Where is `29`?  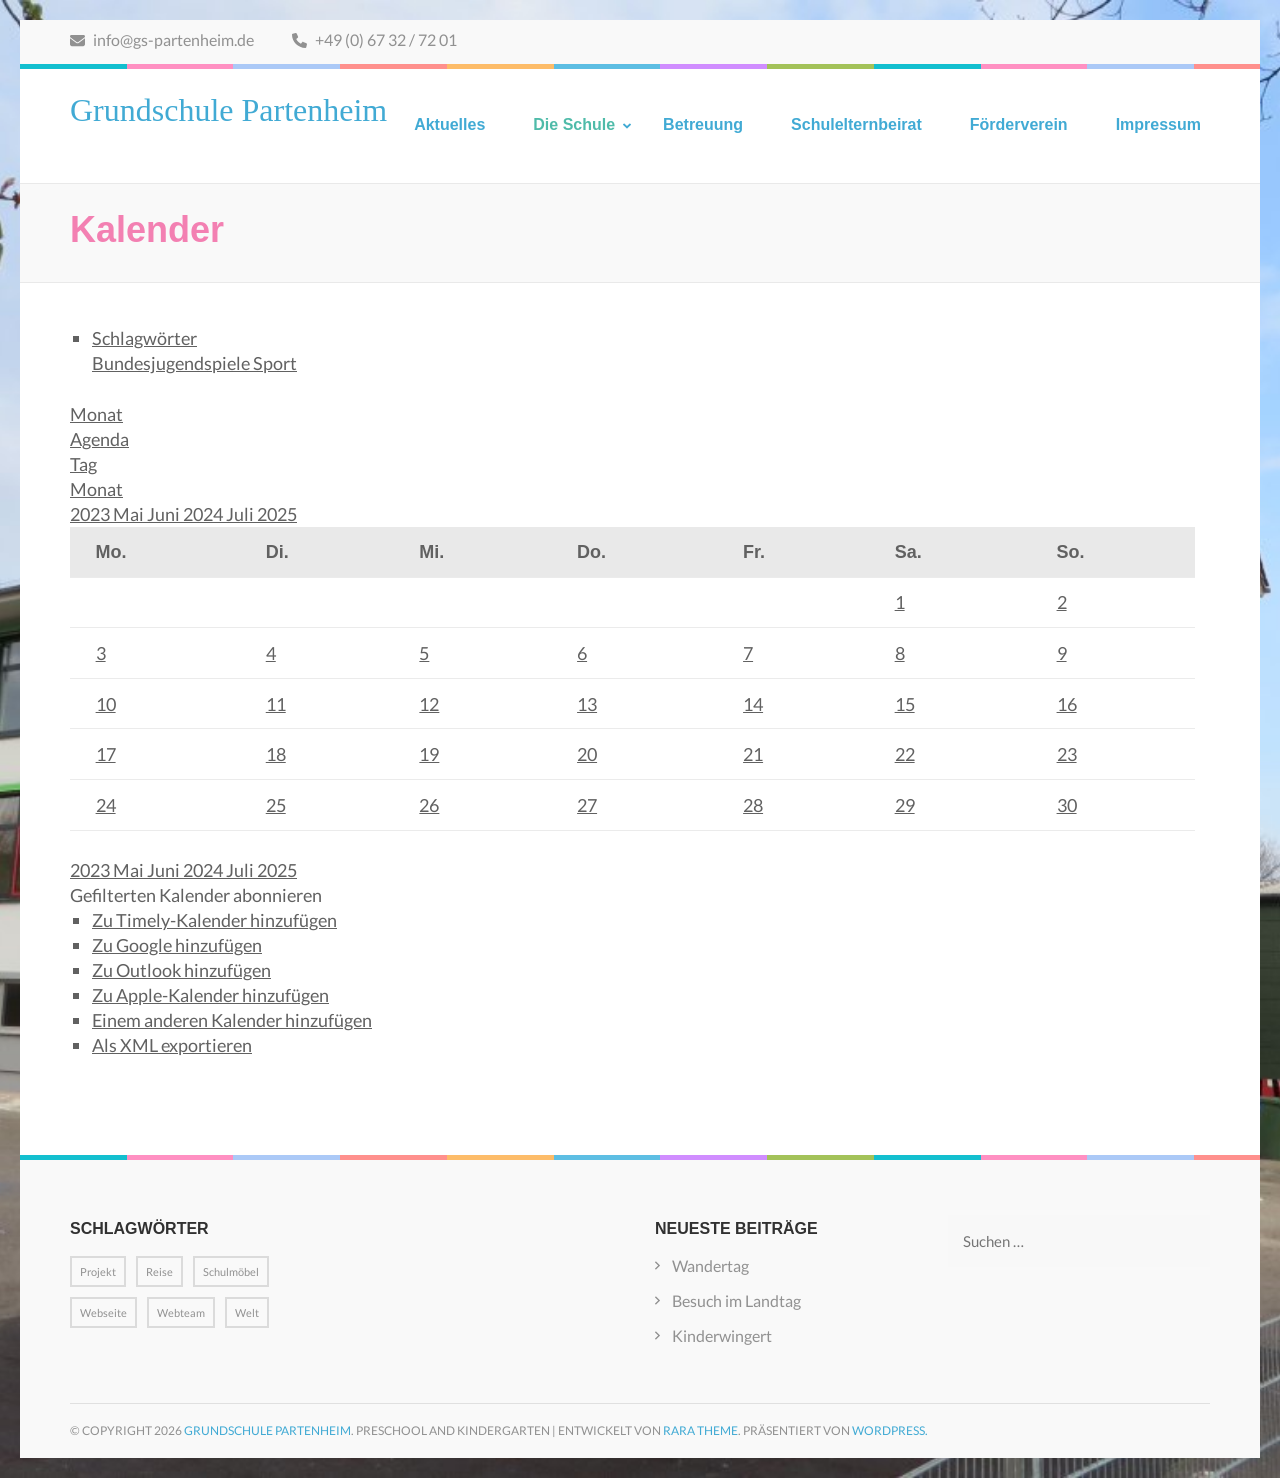 29 is located at coordinates (905, 805).